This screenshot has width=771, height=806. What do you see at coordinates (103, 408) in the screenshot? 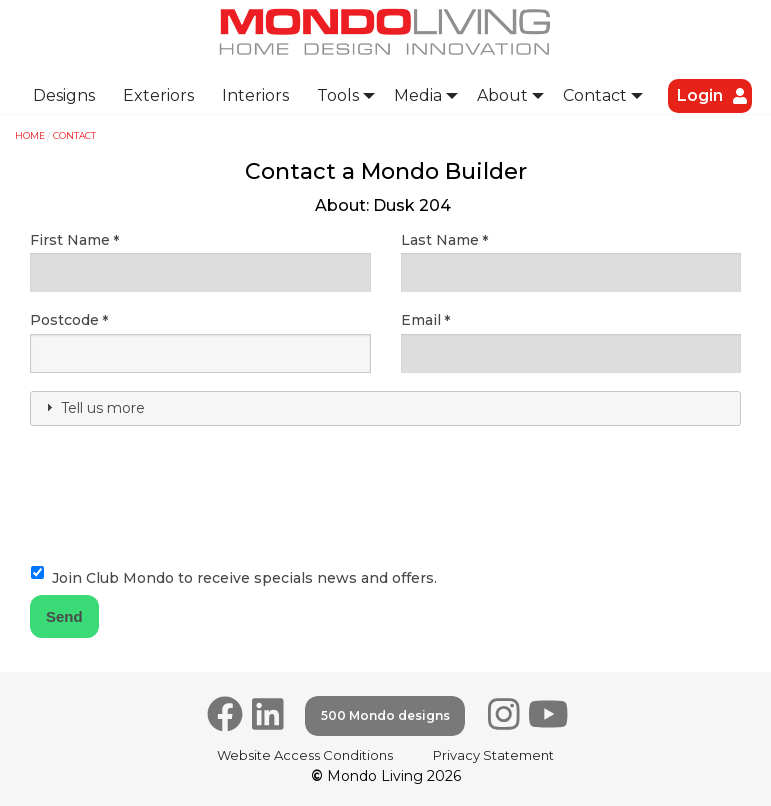
I see `Tell us more` at bounding box center [103, 408].